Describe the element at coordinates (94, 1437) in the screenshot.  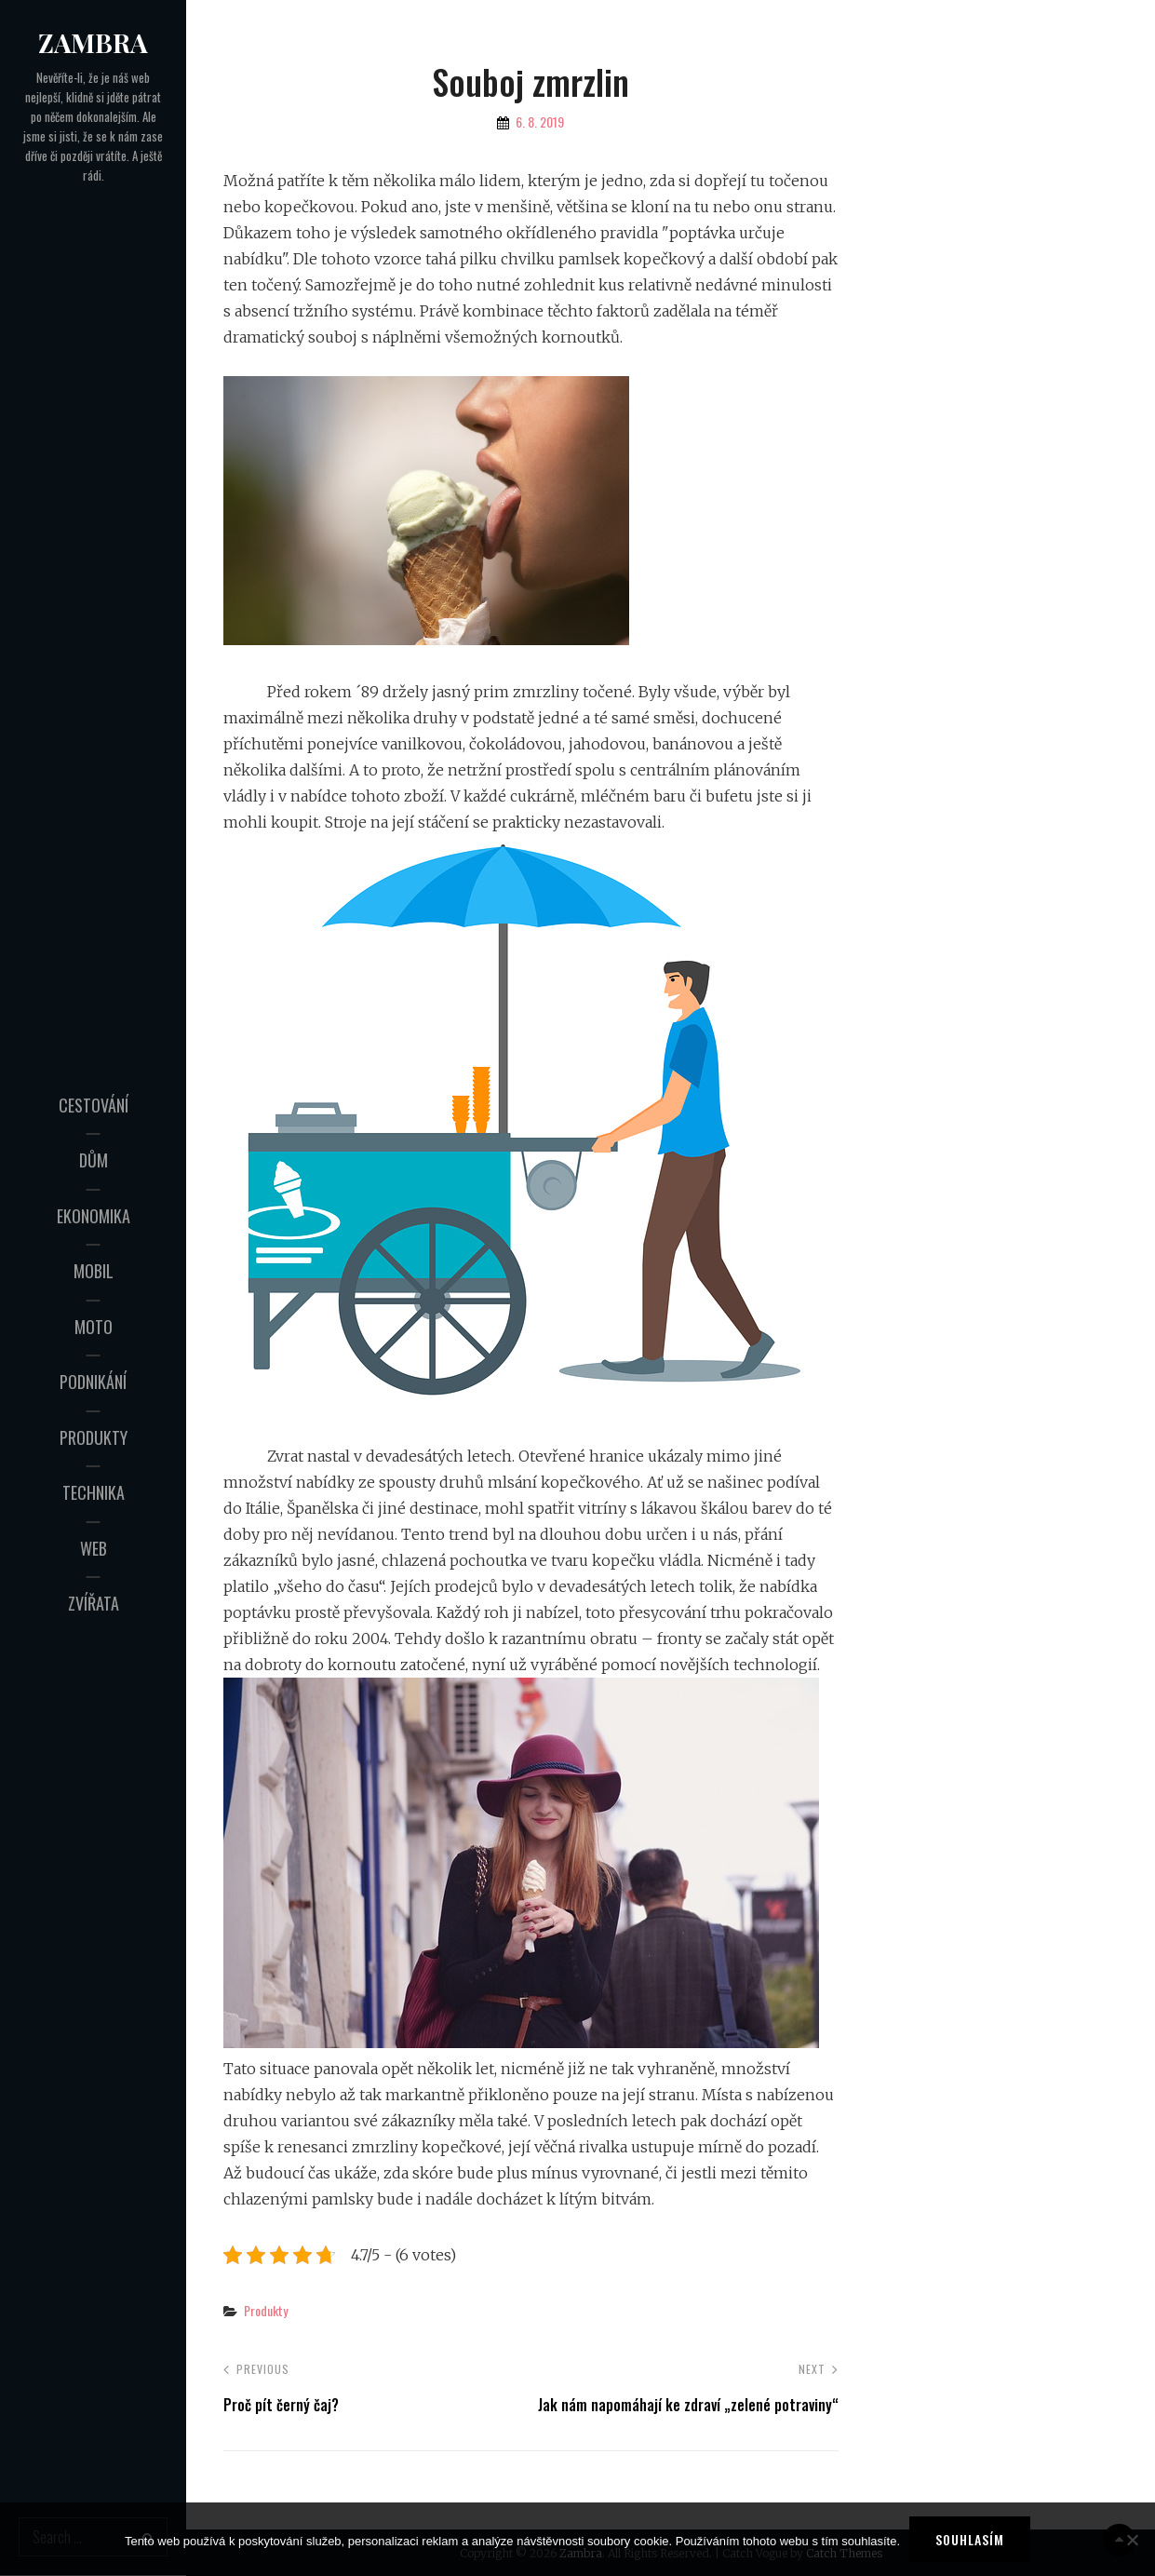
I see `Produkty` at that location.